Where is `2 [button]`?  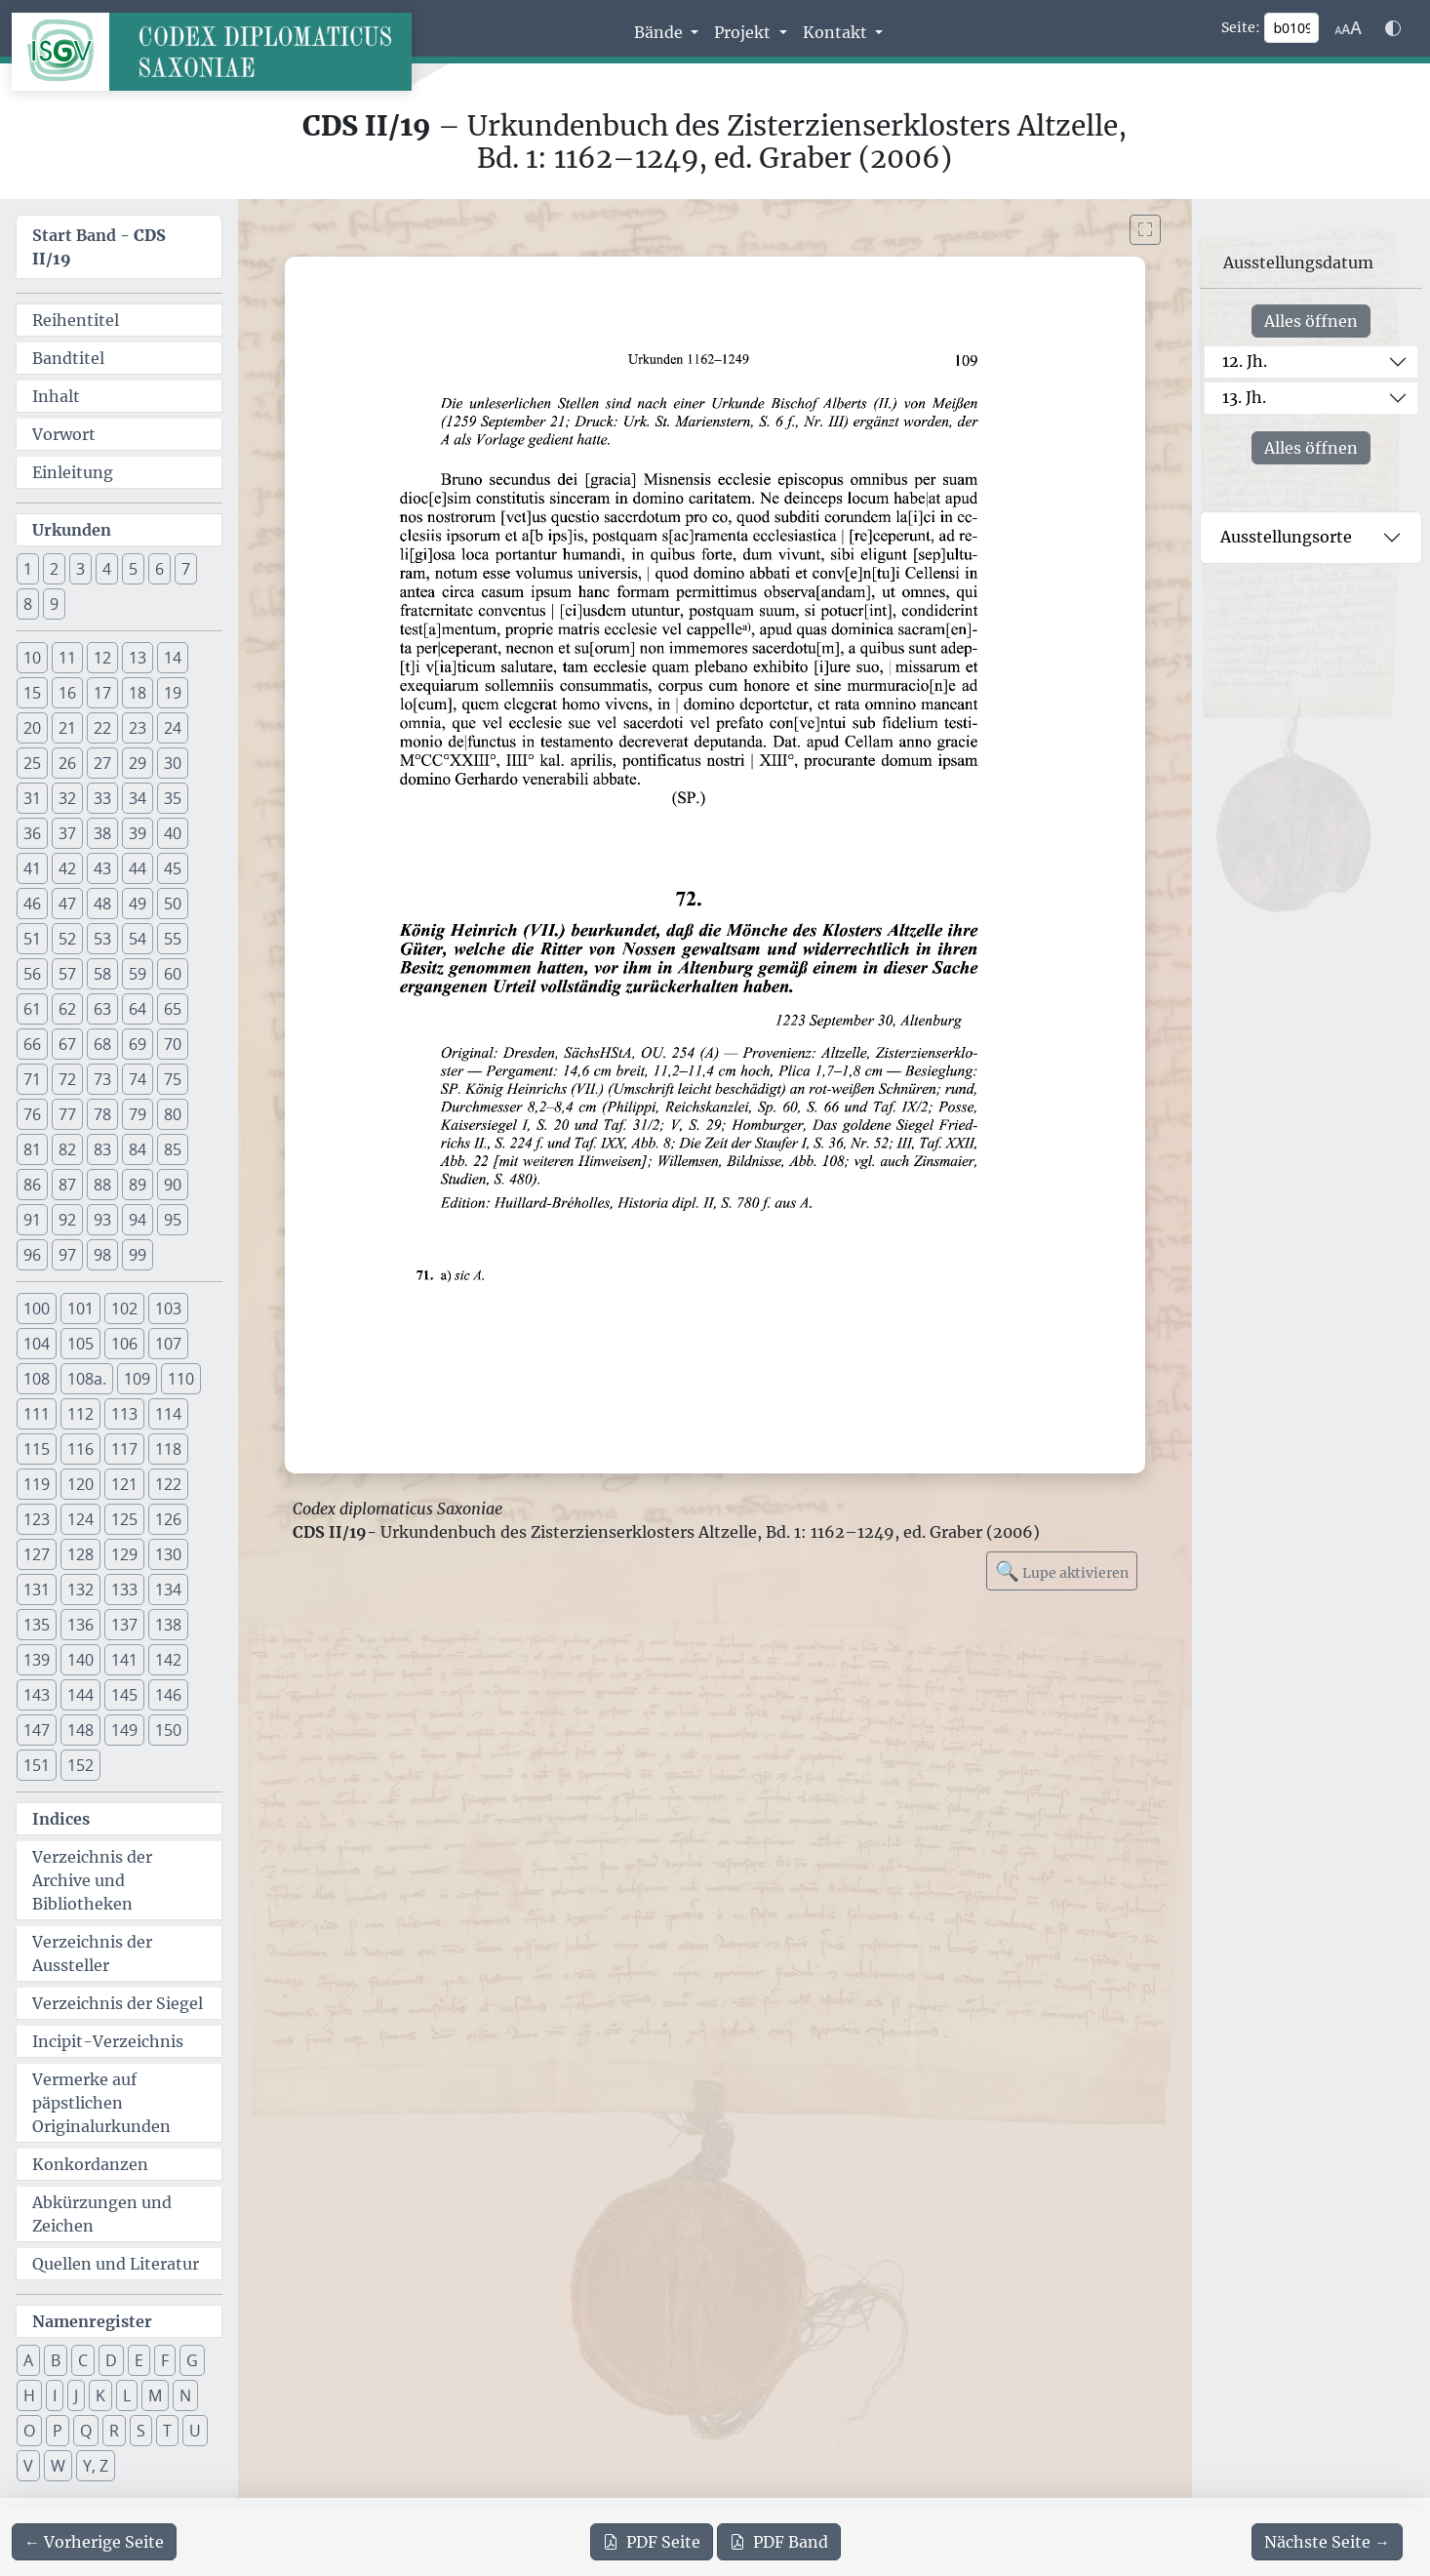
2 [button] is located at coordinates (54, 569).